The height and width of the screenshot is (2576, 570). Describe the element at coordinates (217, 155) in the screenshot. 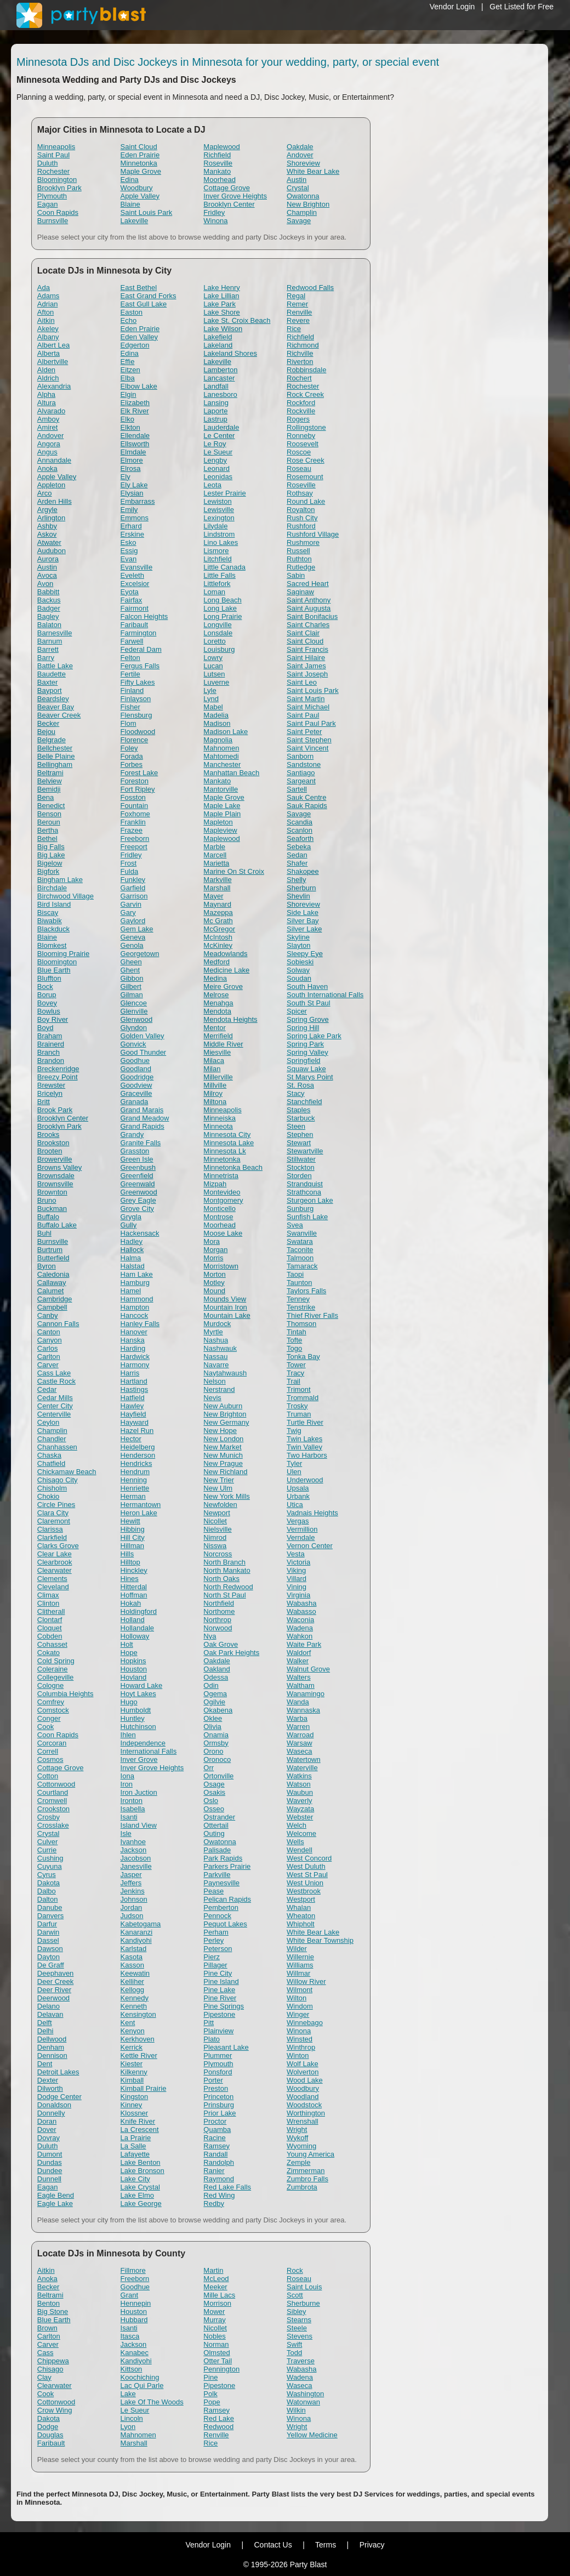

I see `Richfield` at that location.